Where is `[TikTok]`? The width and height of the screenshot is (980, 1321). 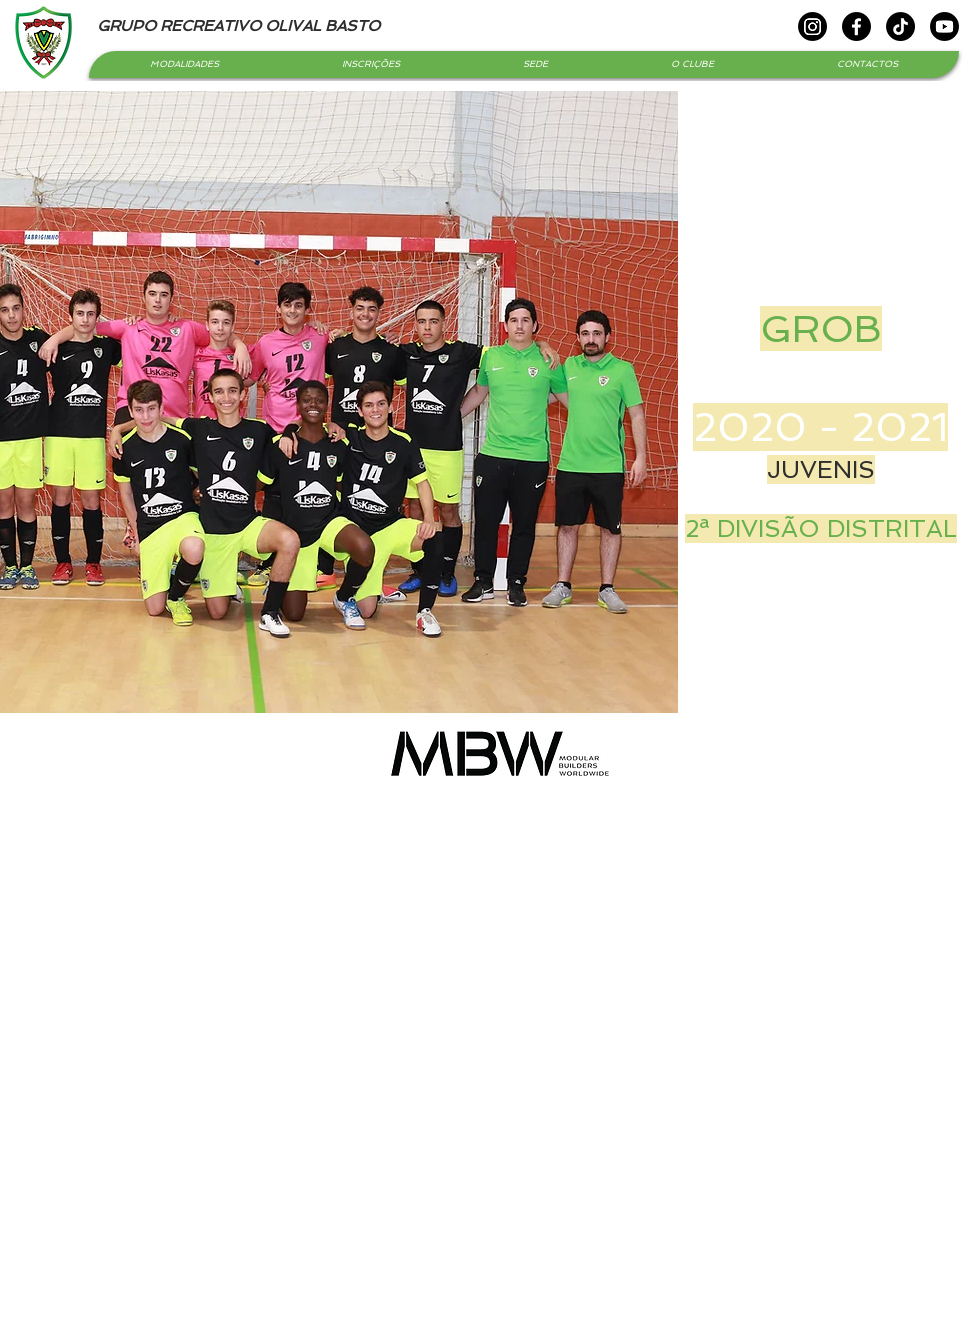
[TikTok] is located at coordinates (900, 26).